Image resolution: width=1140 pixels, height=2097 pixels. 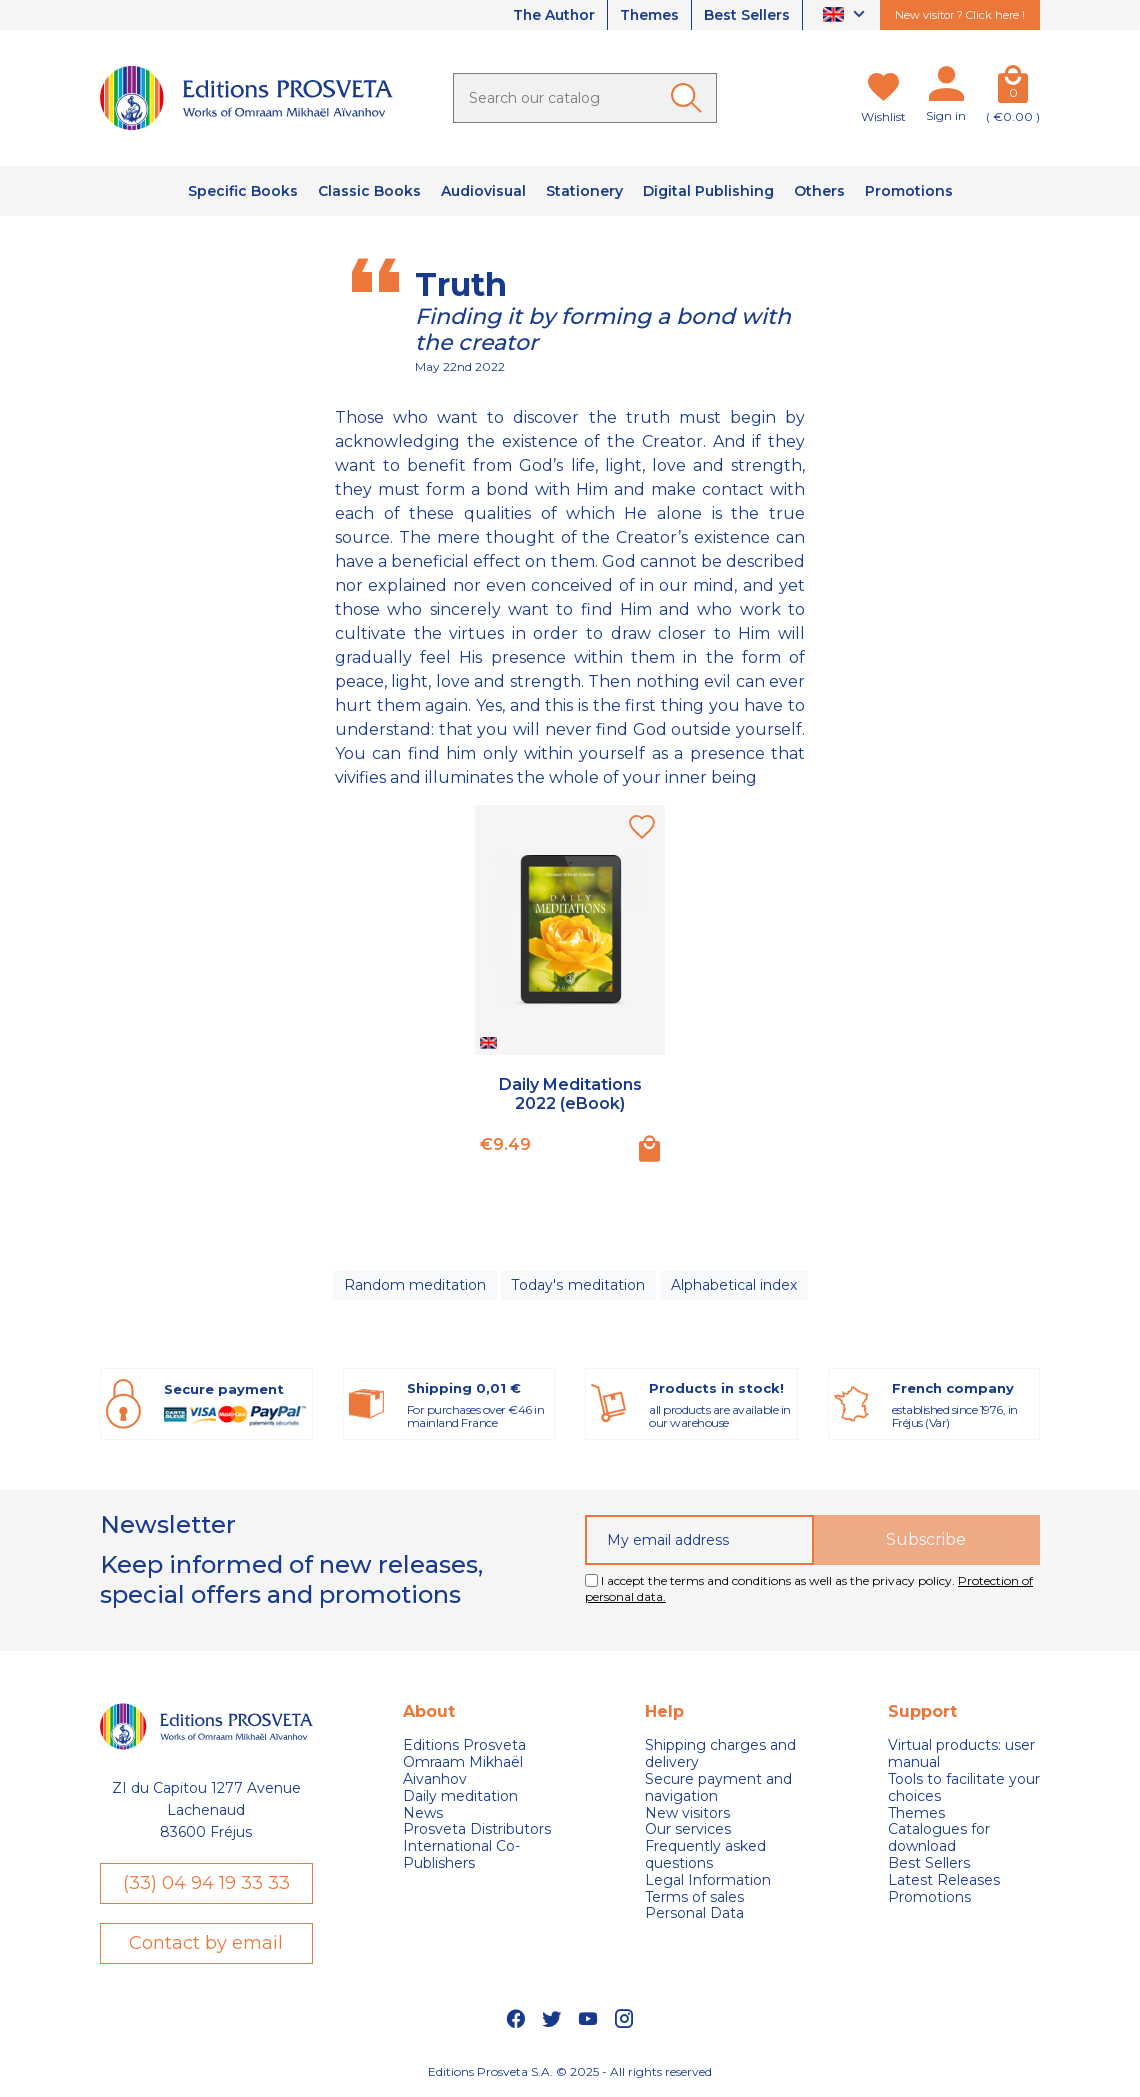 I want to click on Daily Meditations 2022 (eBook), so click(x=570, y=1094).